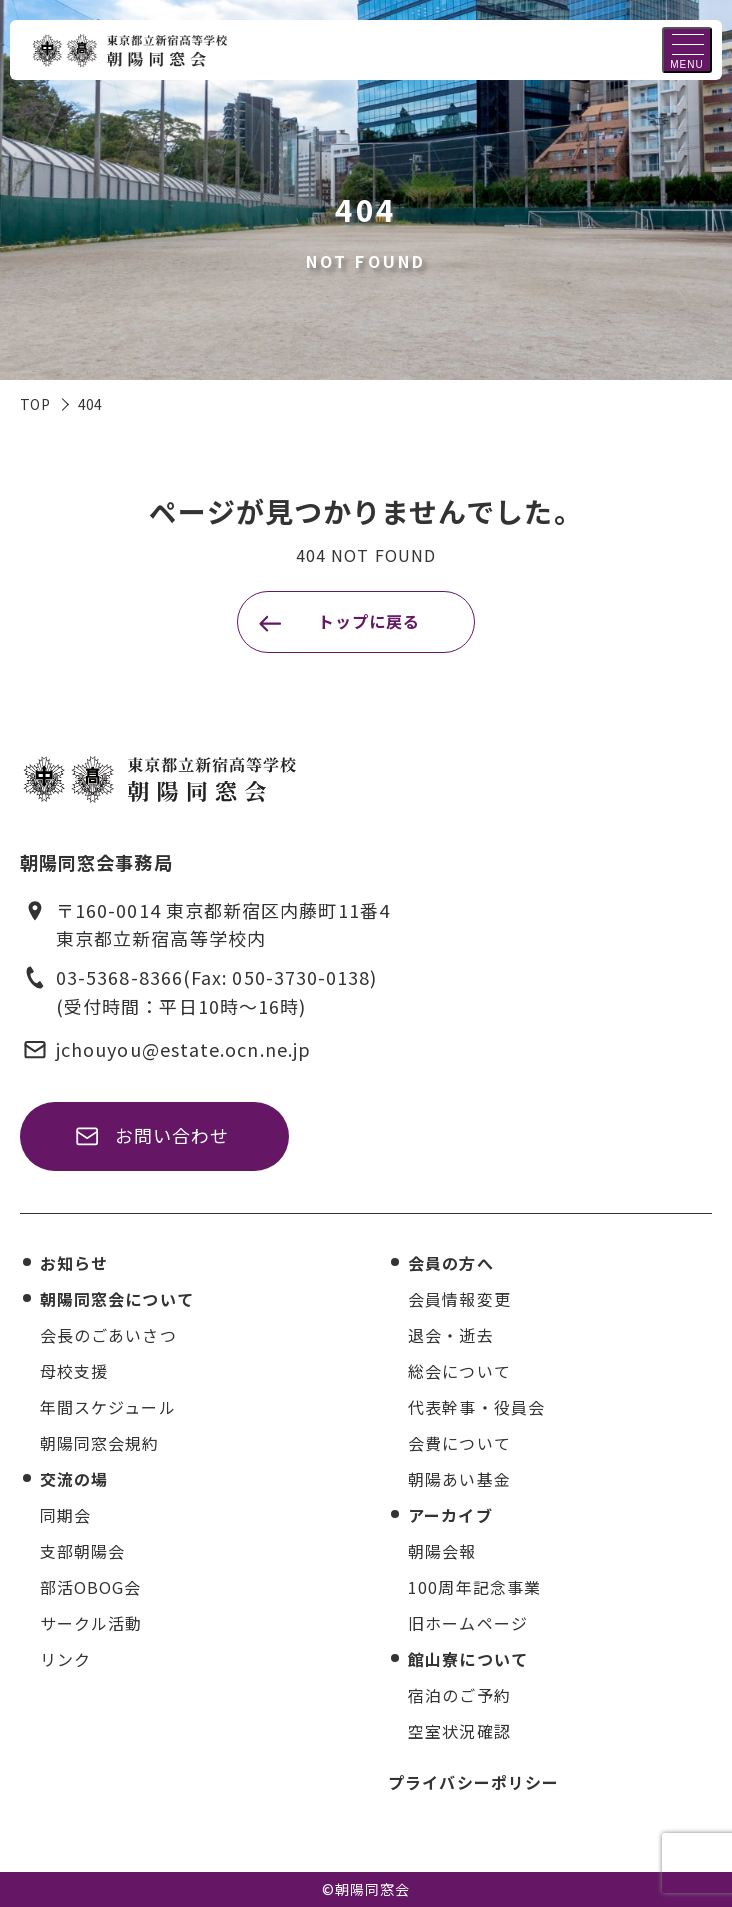 This screenshot has height=1907, width=732. Describe the element at coordinates (459, 1695) in the screenshot. I see `宿泊のご予約` at that location.